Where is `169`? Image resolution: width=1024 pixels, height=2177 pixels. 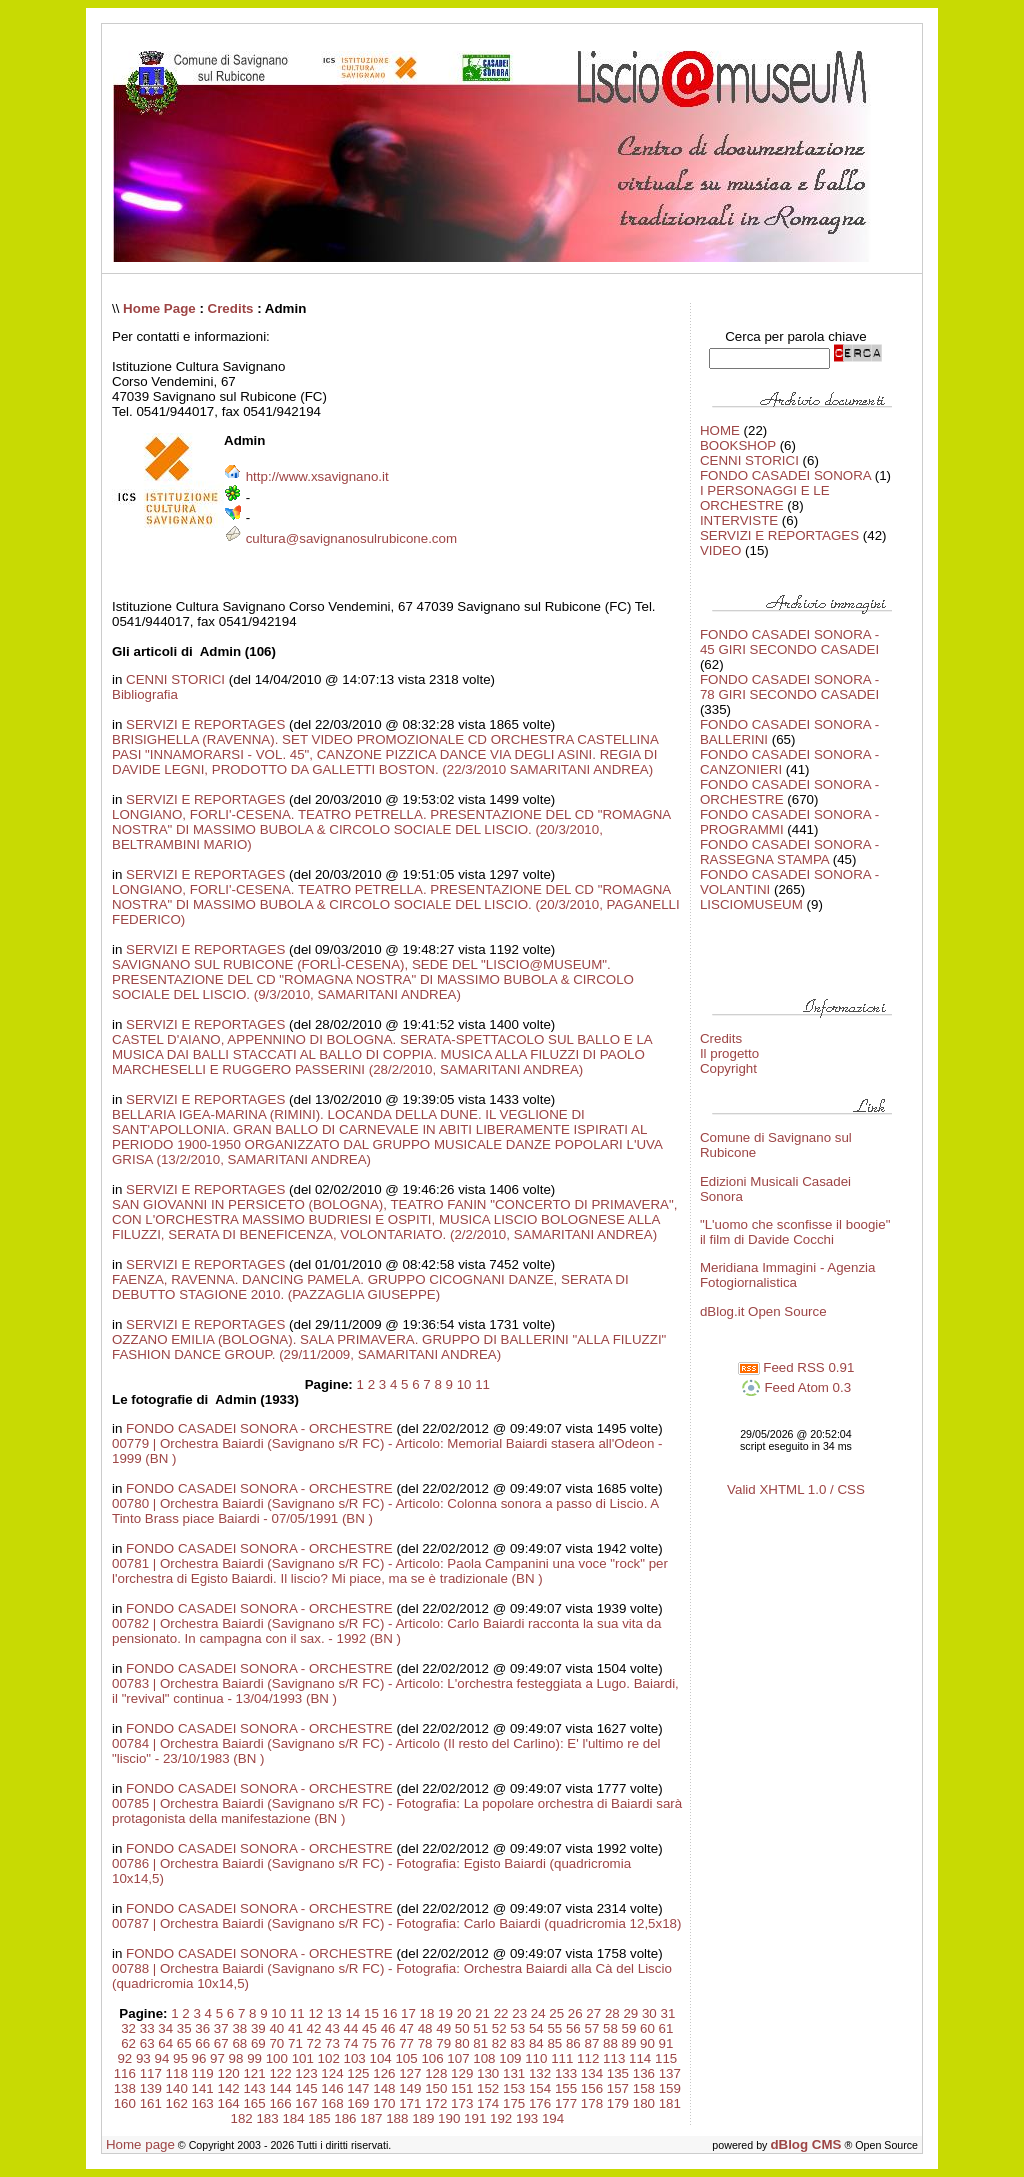 169 is located at coordinates (358, 2103).